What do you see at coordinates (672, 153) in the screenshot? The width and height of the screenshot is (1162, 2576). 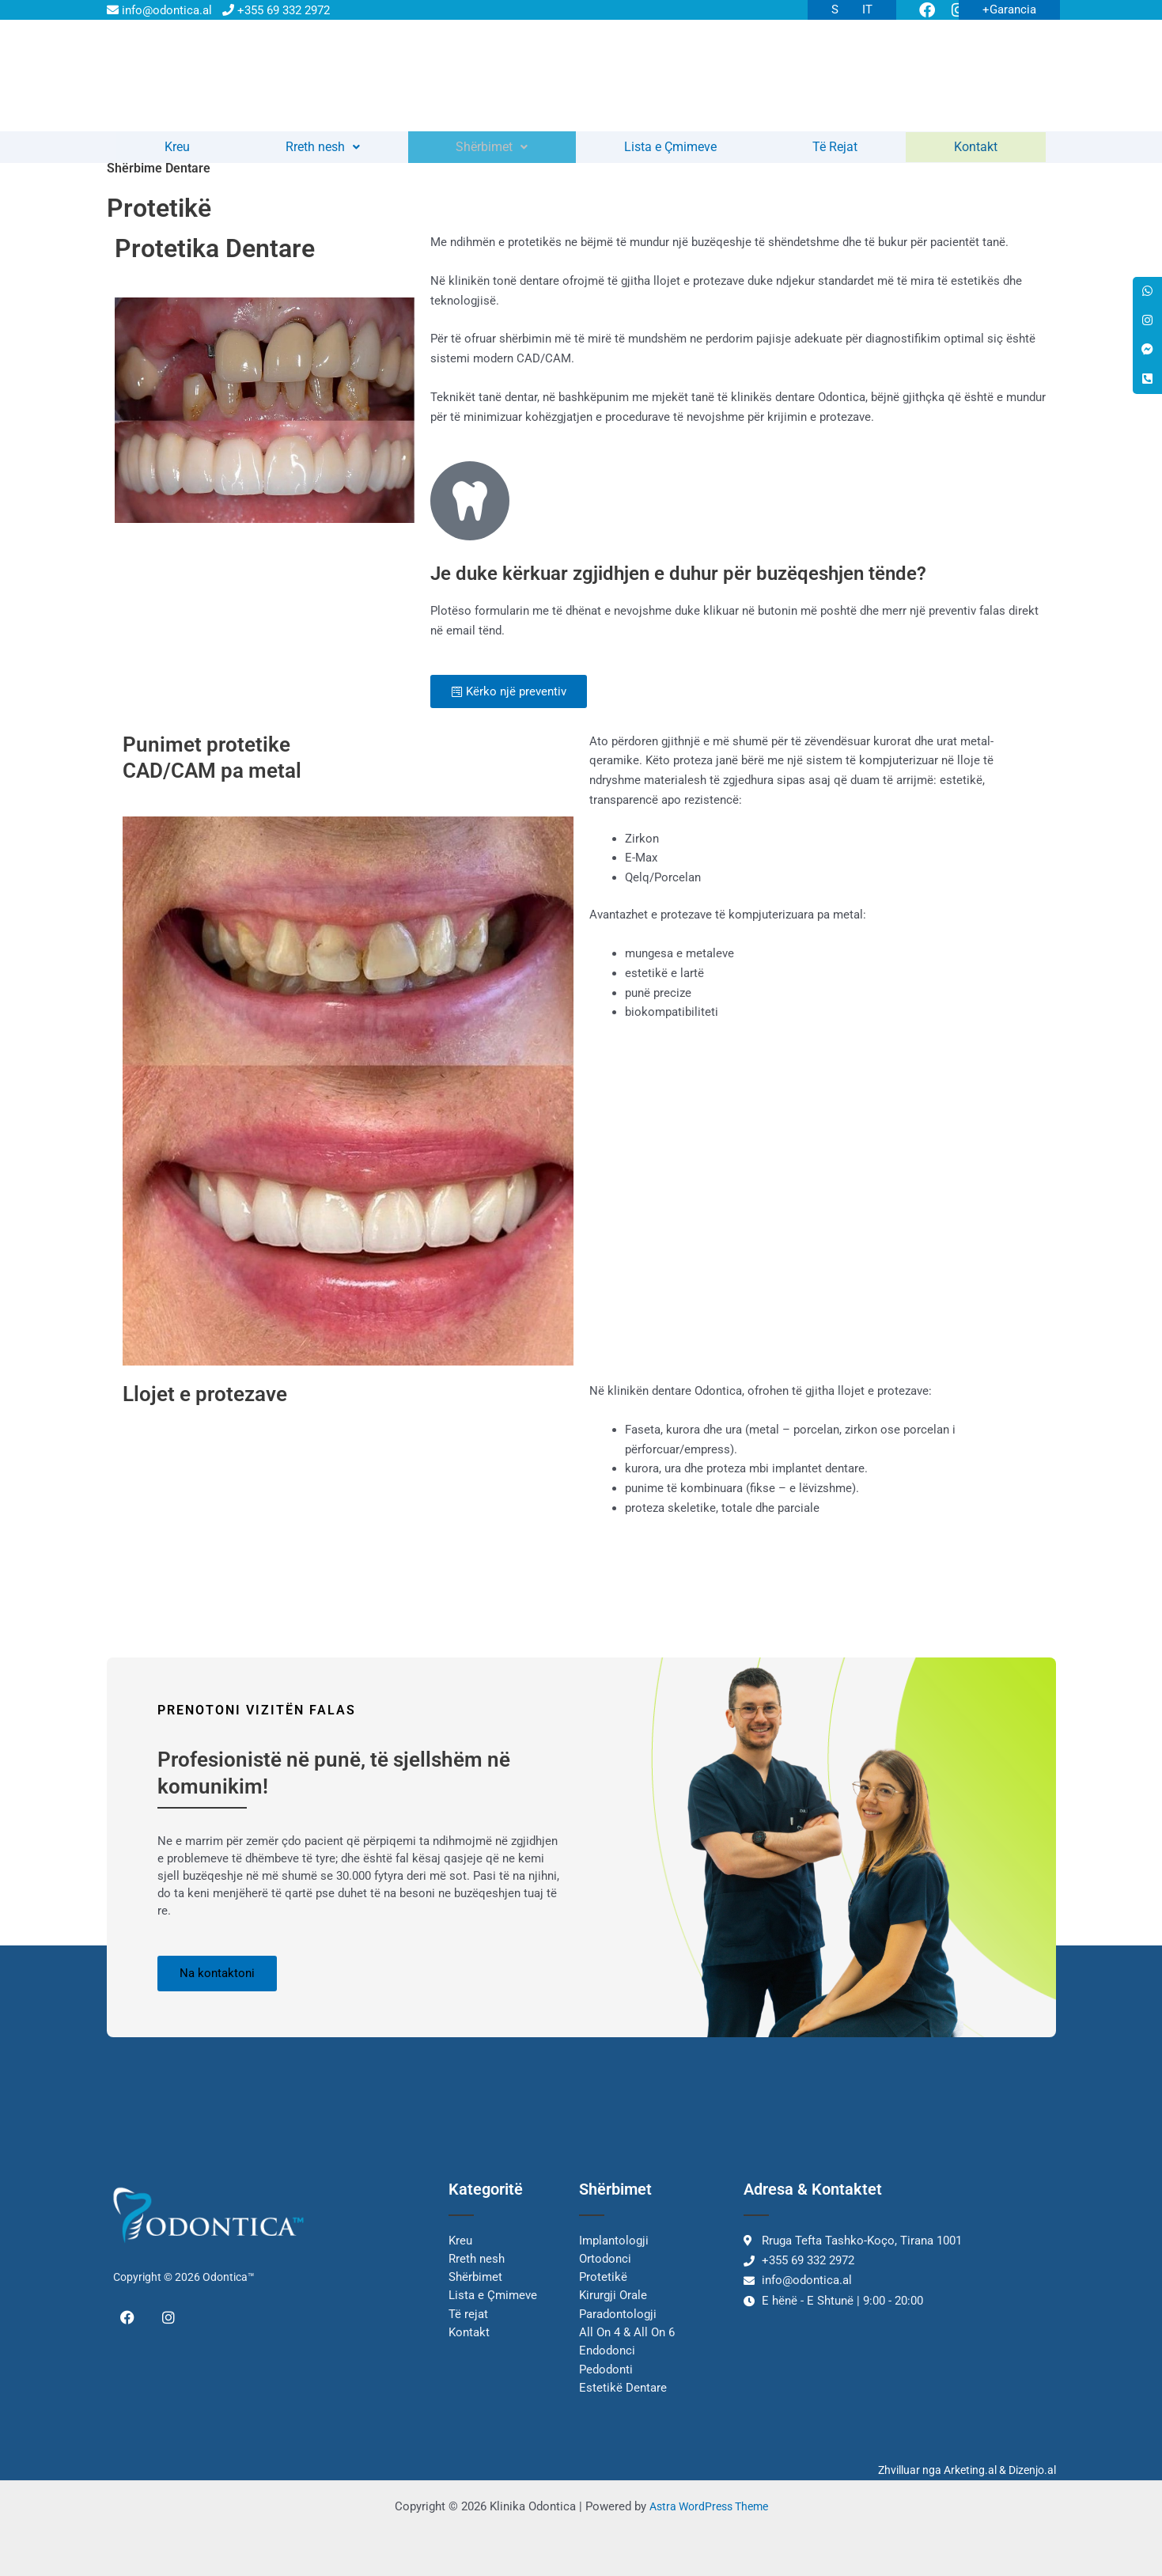 I see `Lista e Çmimeve` at bounding box center [672, 153].